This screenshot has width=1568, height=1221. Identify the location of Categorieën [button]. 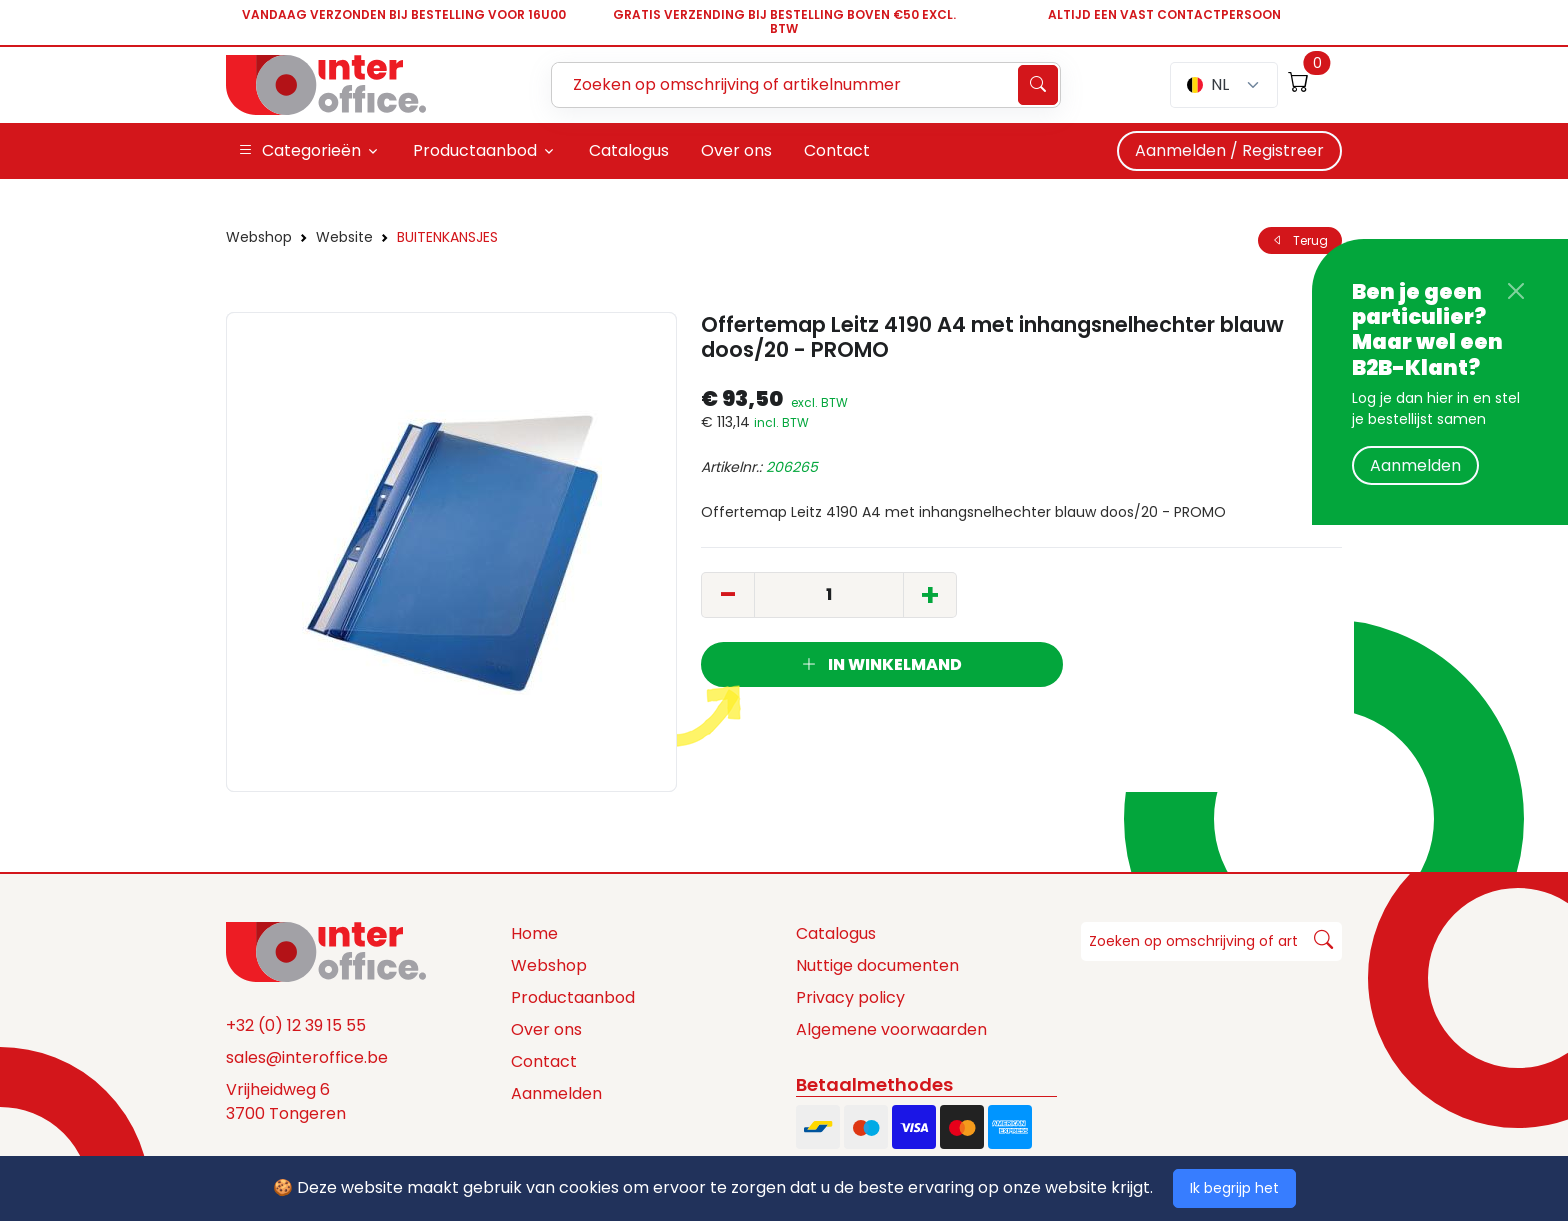
(299, 151).